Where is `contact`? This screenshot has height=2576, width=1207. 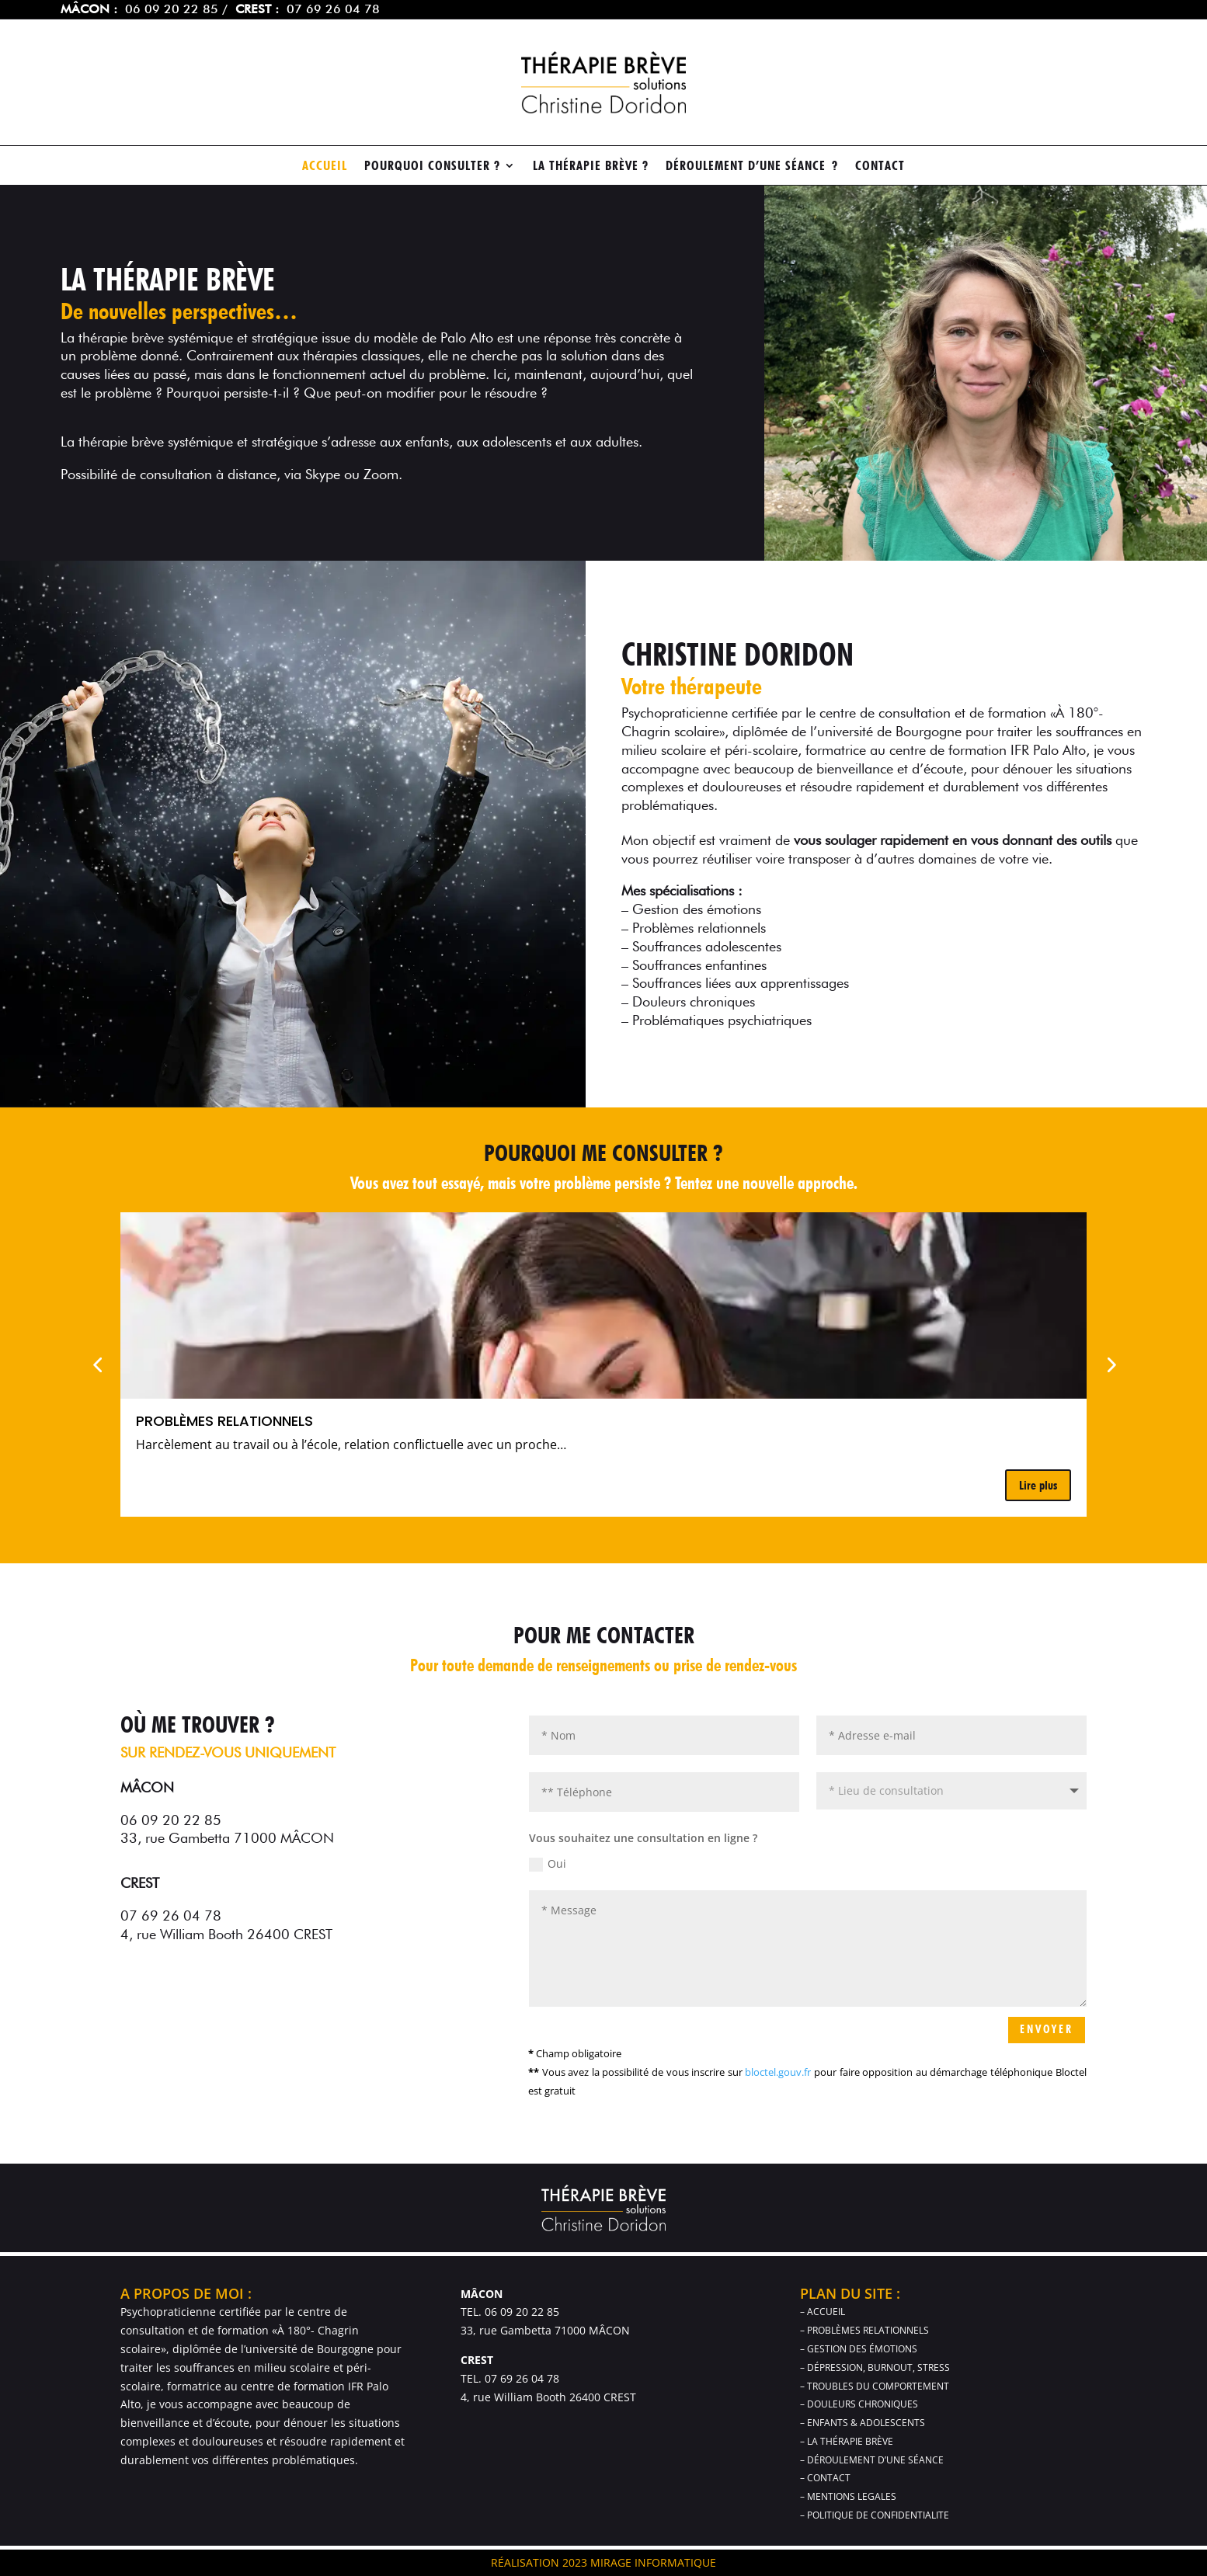
contact is located at coordinates (880, 166).